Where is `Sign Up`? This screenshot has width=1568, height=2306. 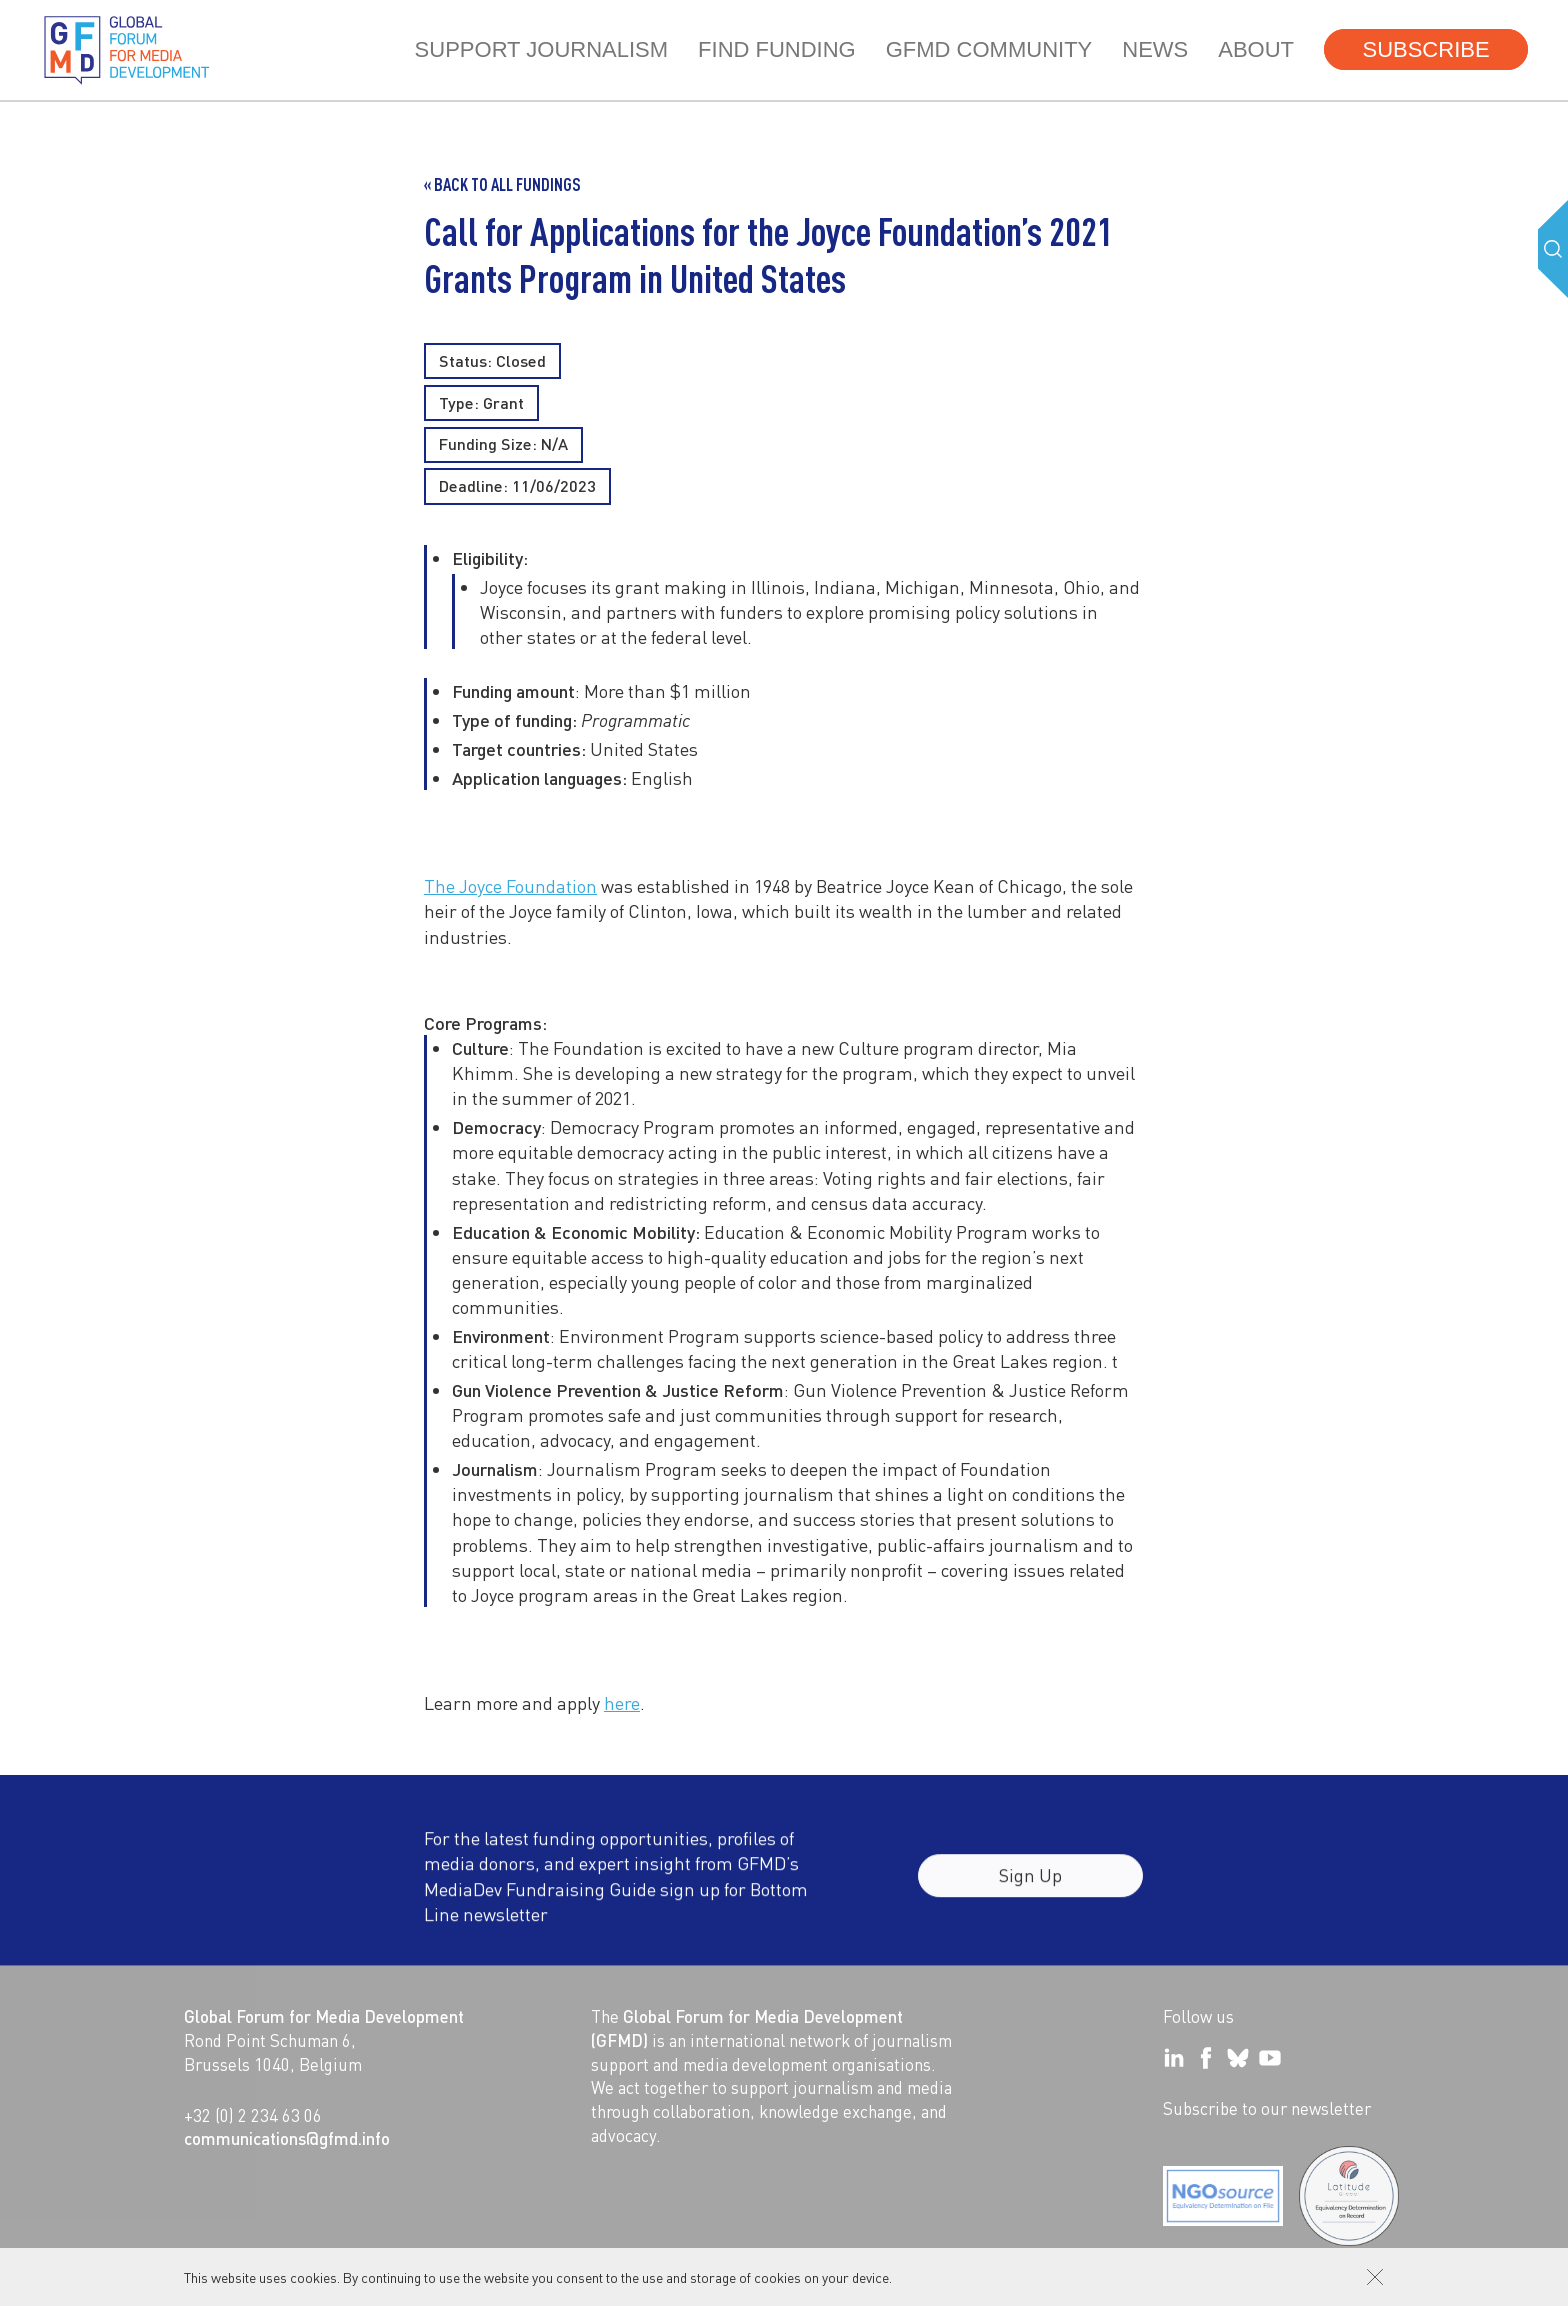
Sign Up is located at coordinates (1030, 1888).